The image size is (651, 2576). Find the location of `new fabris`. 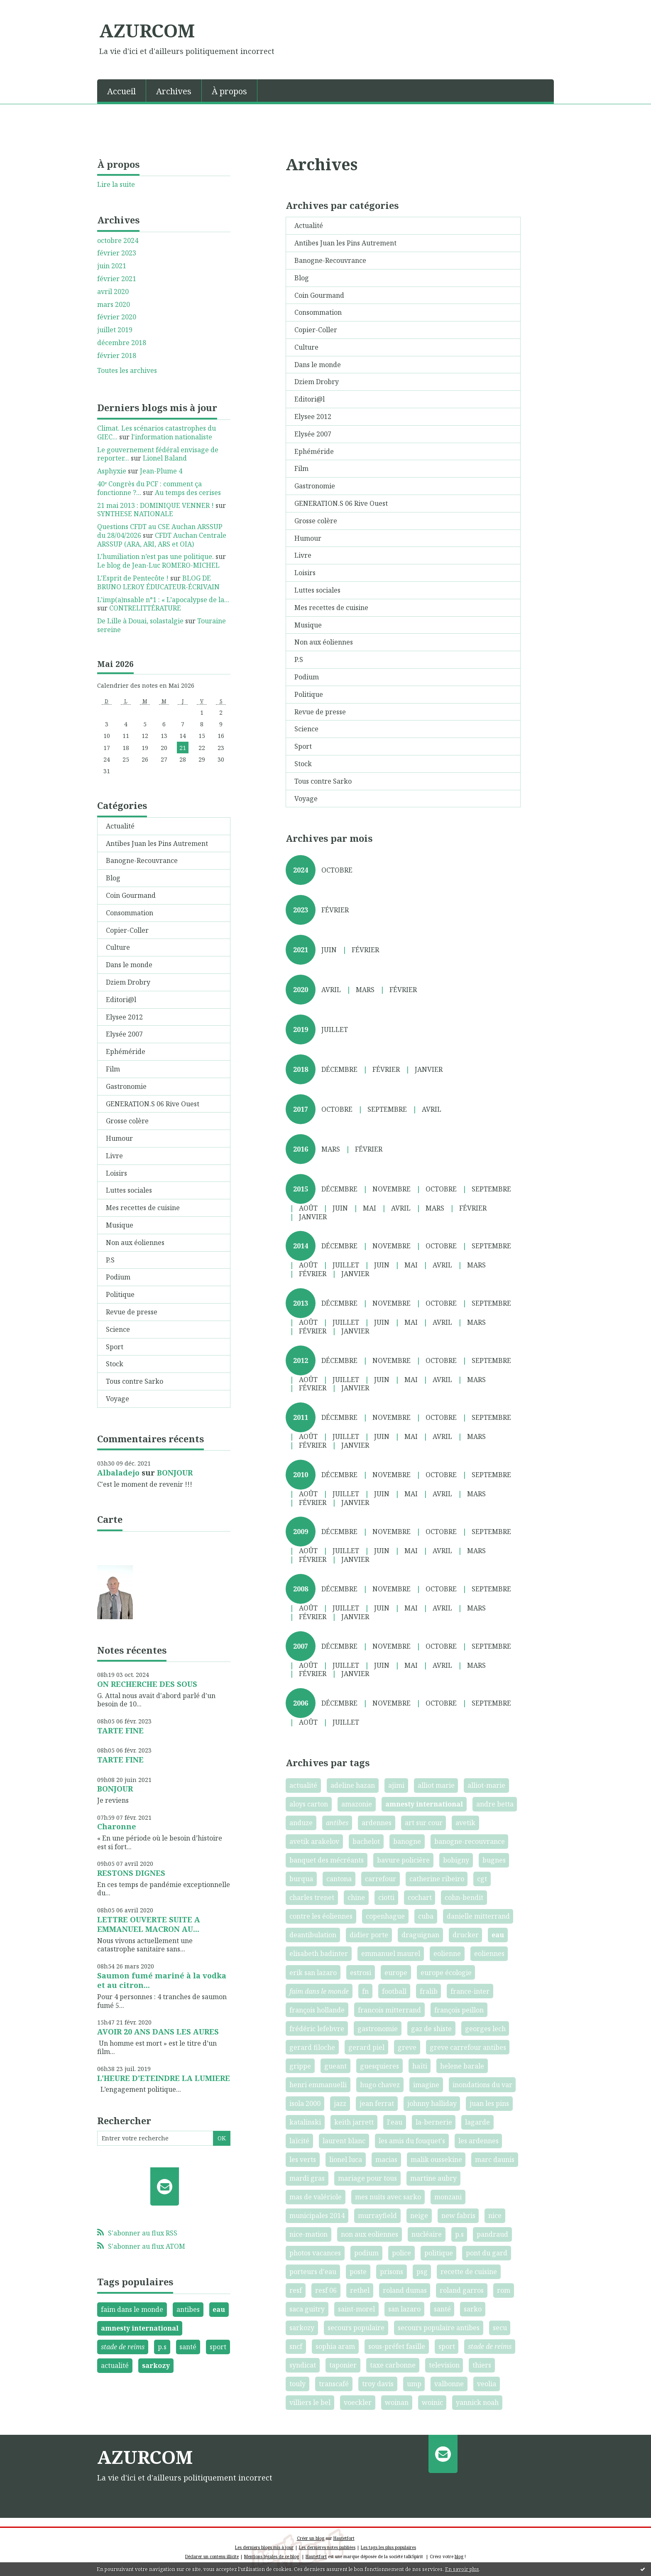

new fabris is located at coordinates (458, 2215).